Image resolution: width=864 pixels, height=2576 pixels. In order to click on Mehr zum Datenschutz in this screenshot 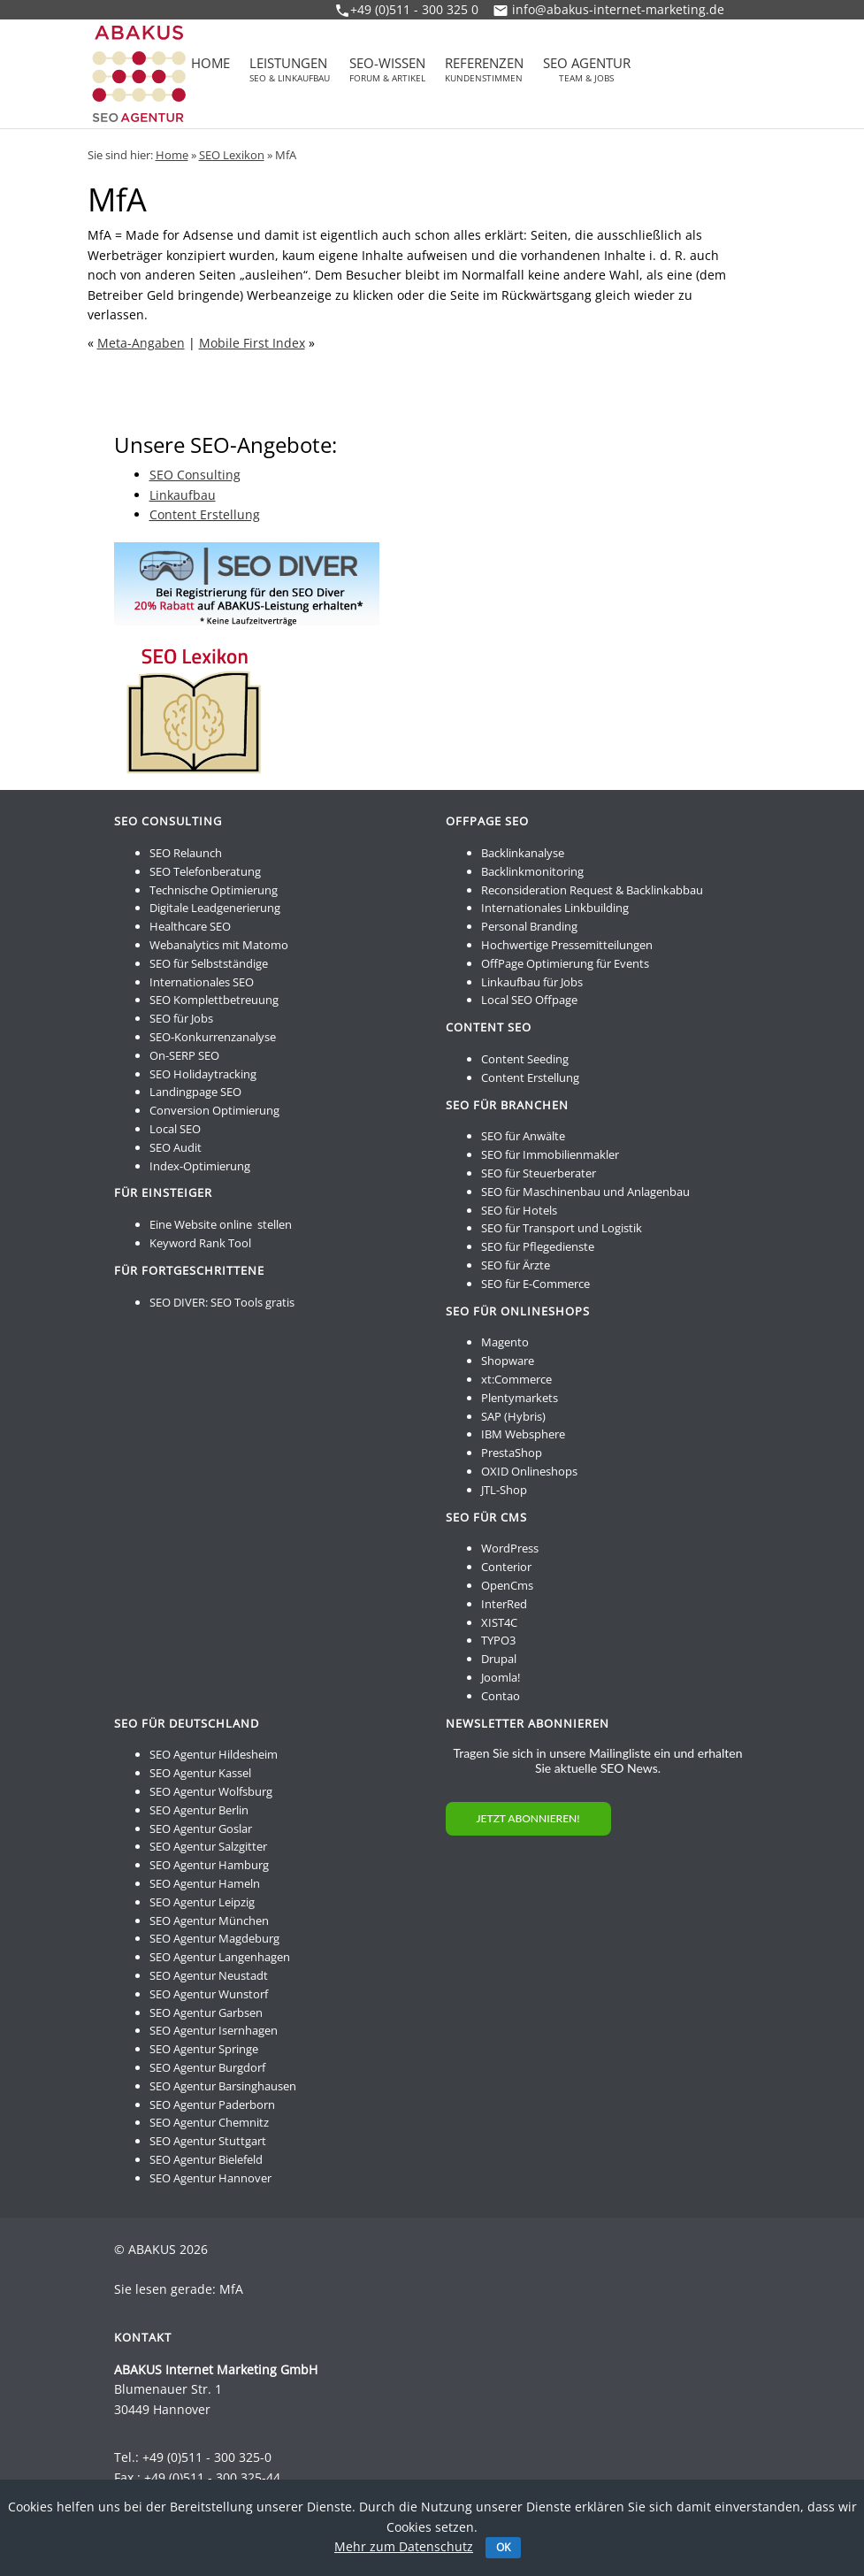, I will do `click(403, 2546)`.